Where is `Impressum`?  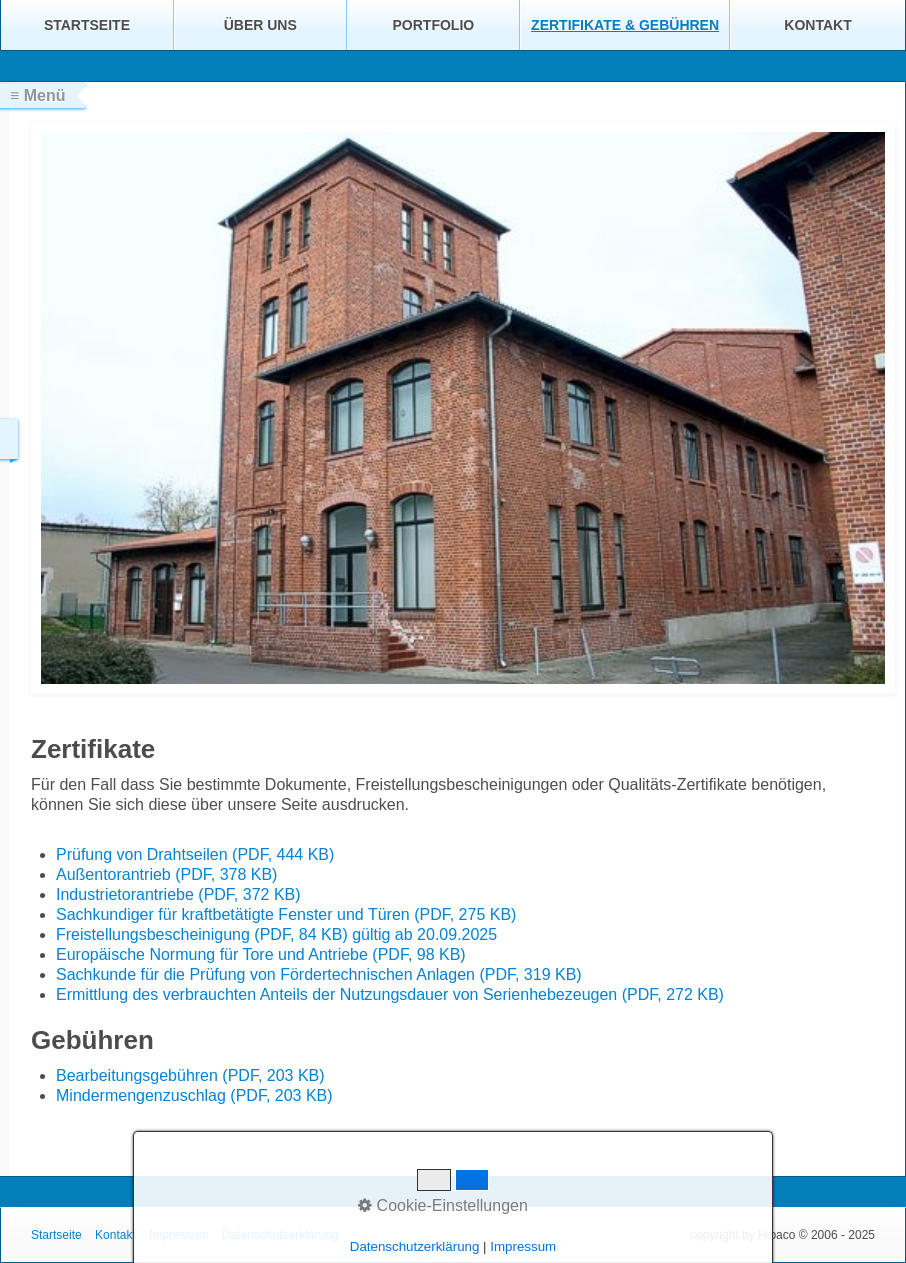 Impressum is located at coordinates (178, 1235).